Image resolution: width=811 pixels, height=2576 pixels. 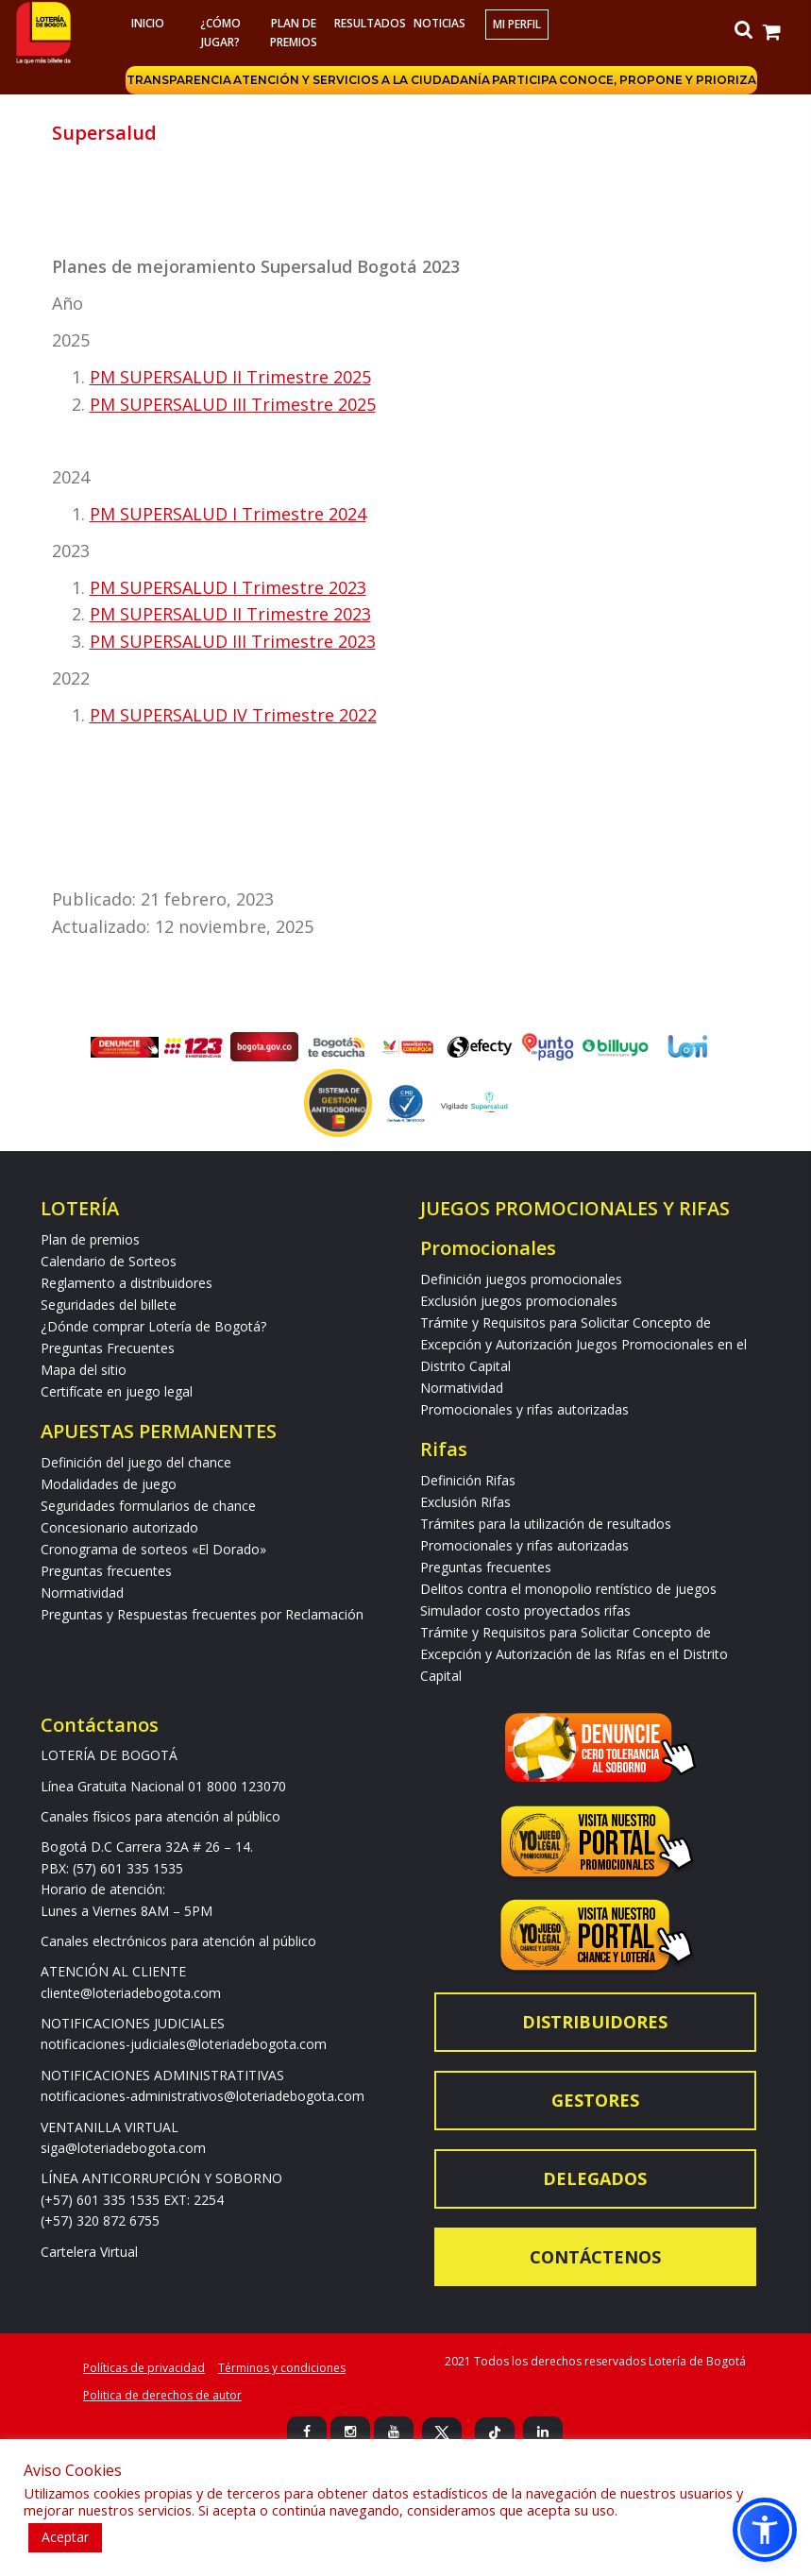 What do you see at coordinates (568, 1589) in the screenshot?
I see `Delitos contra el monopolio rentístico de juegos` at bounding box center [568, 1589].